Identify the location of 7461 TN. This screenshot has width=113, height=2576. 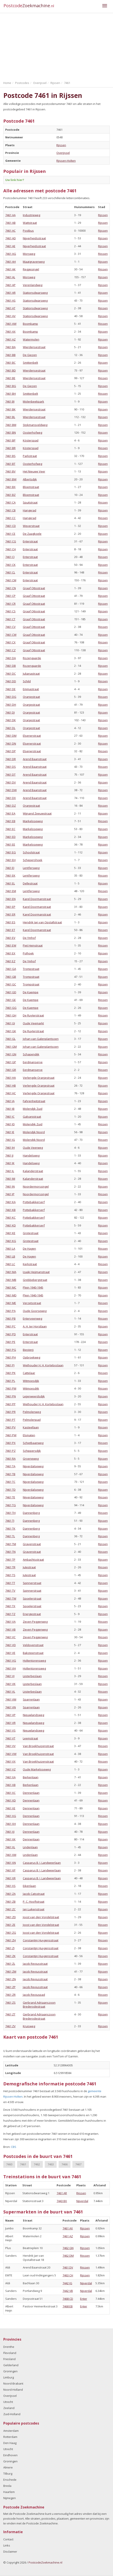
(10, 1552).